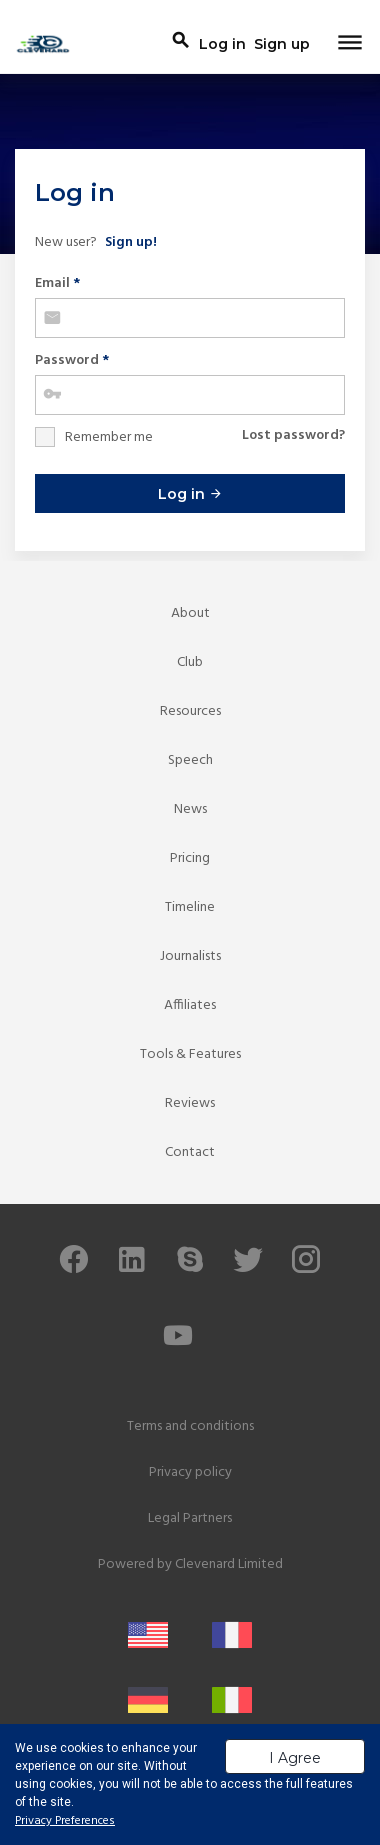  What do you see at coordinates (190, 1005) in the screenshot?
I see `Affiliates` at bounding box center [190, 1005].